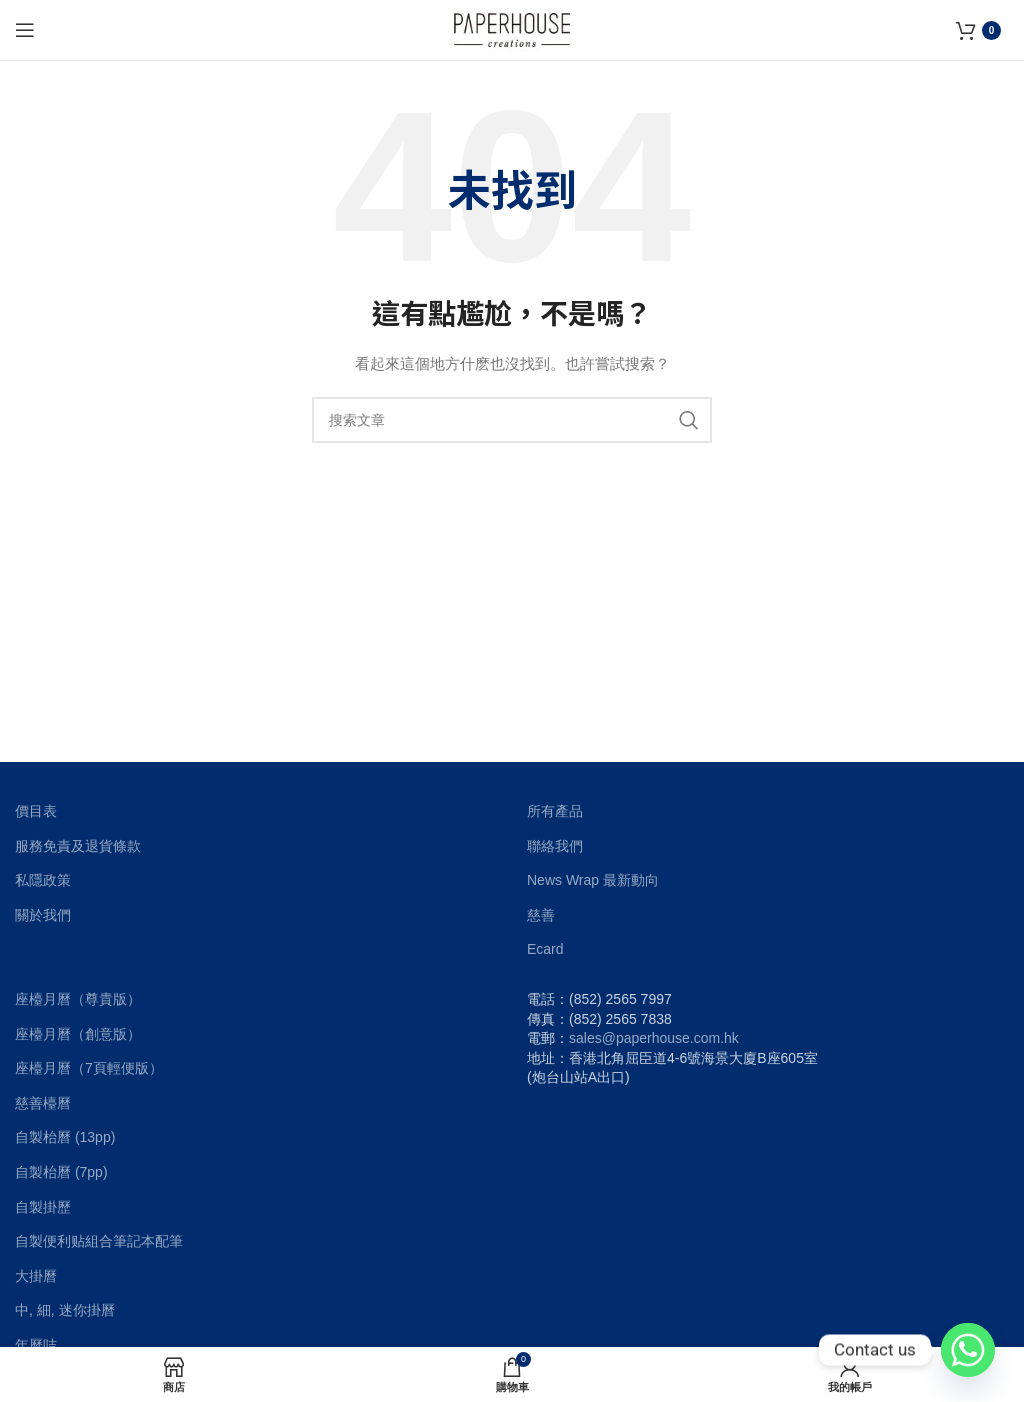 This screenshot has height=1402, width=1024. I want to click on 價目表, so click(36, 811).